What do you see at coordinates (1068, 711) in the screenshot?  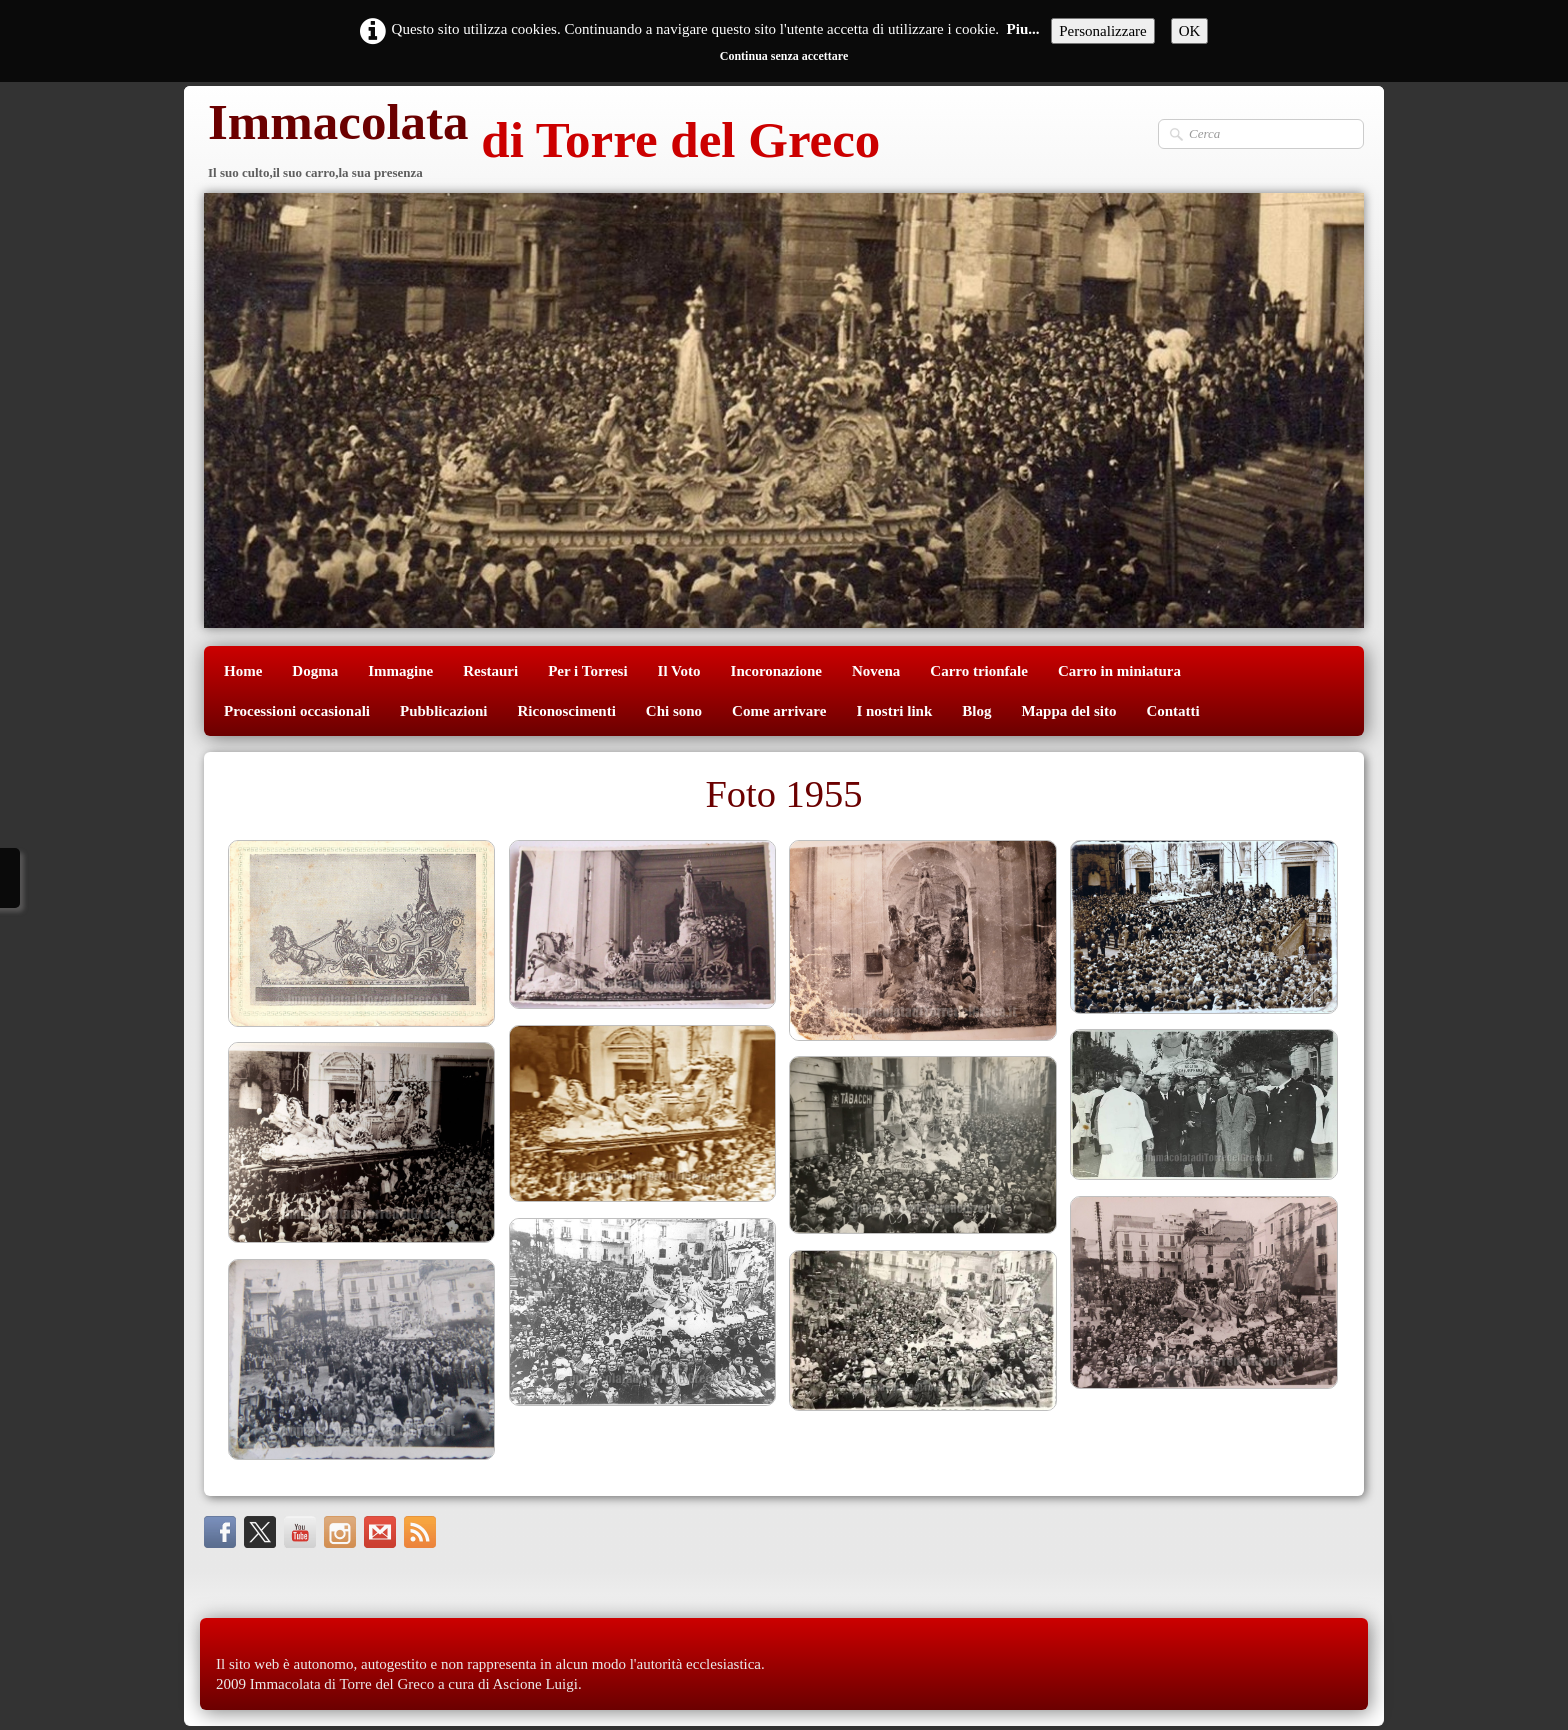 I see `Mappa del sito` at bounding box center [1068, 711].